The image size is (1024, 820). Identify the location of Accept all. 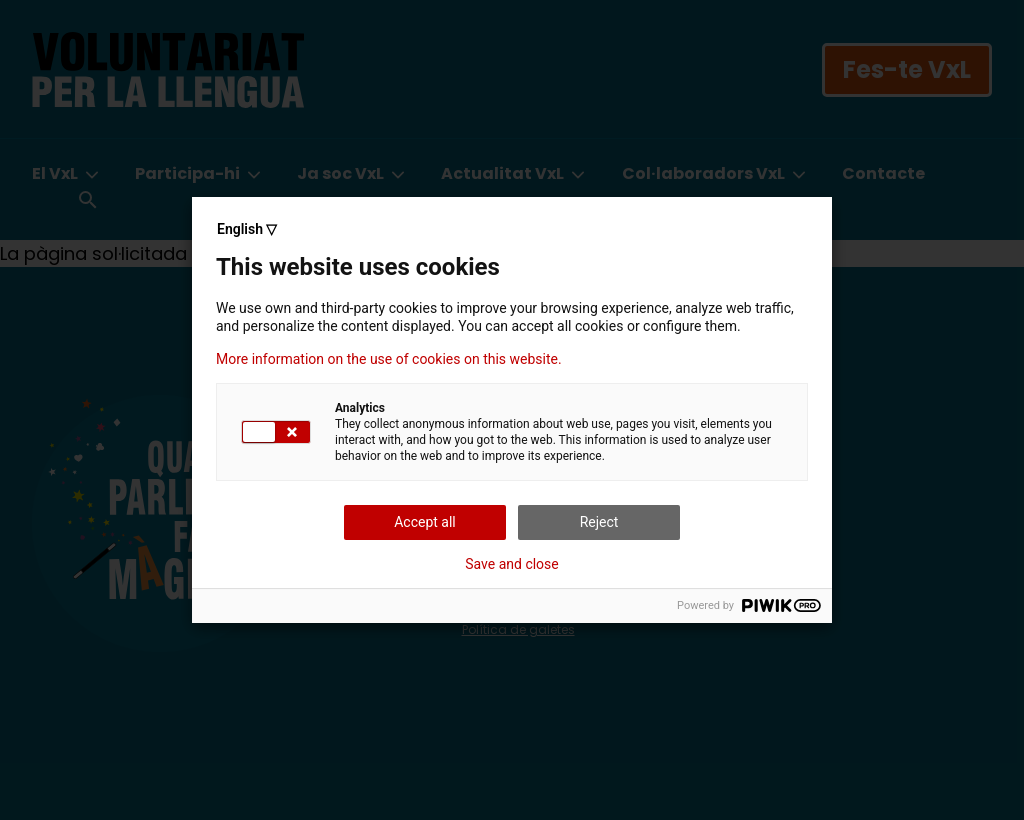
(425, 522).